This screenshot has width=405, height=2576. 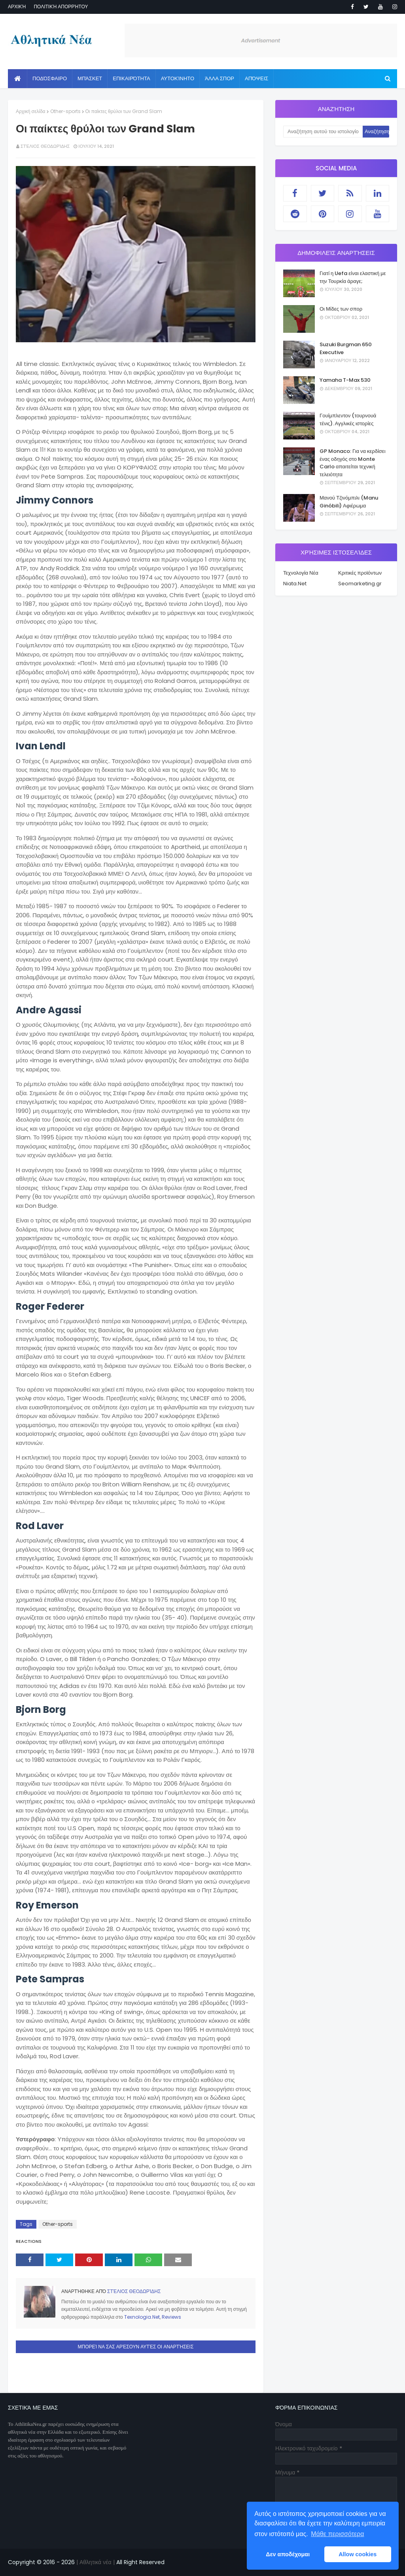 I want to click on [Αναζήτηση αυτού του ιστολογίου], so click(x=323, y=132).